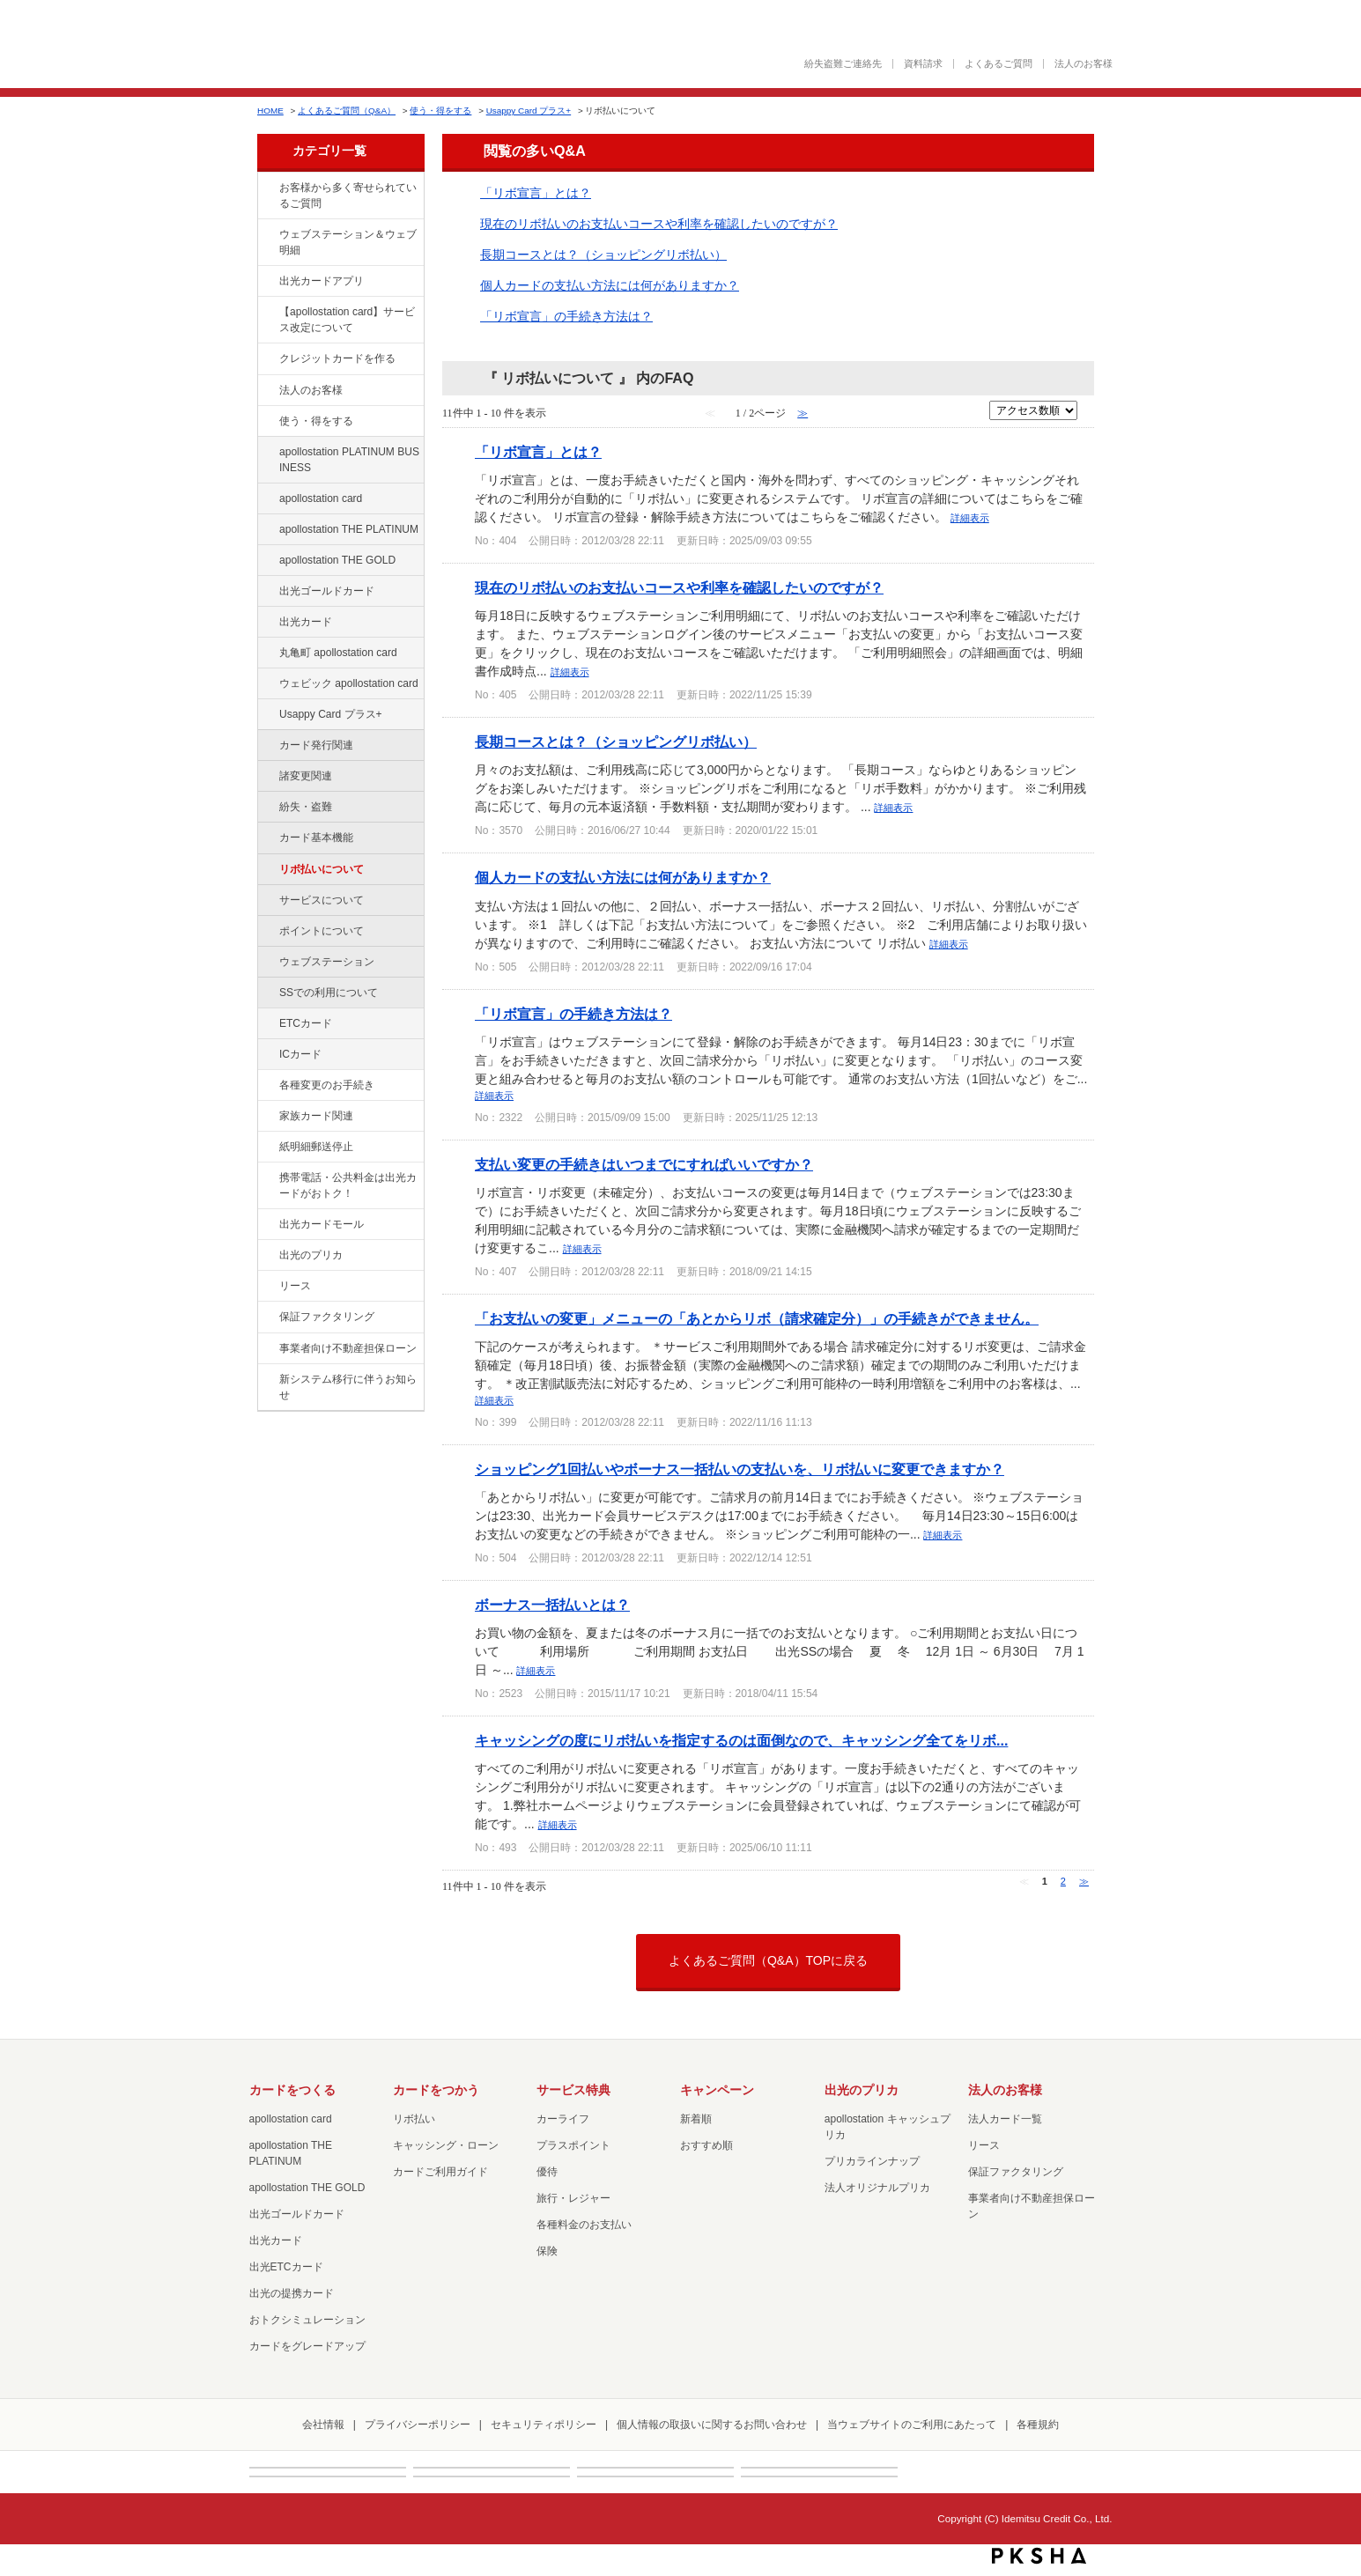 This screenshot has height=2576, width=1361. What do you see at coordinates (843, 64) in the screenshot?
I see `紛失盗難ご連絡先` at bounding box center [843, 64].